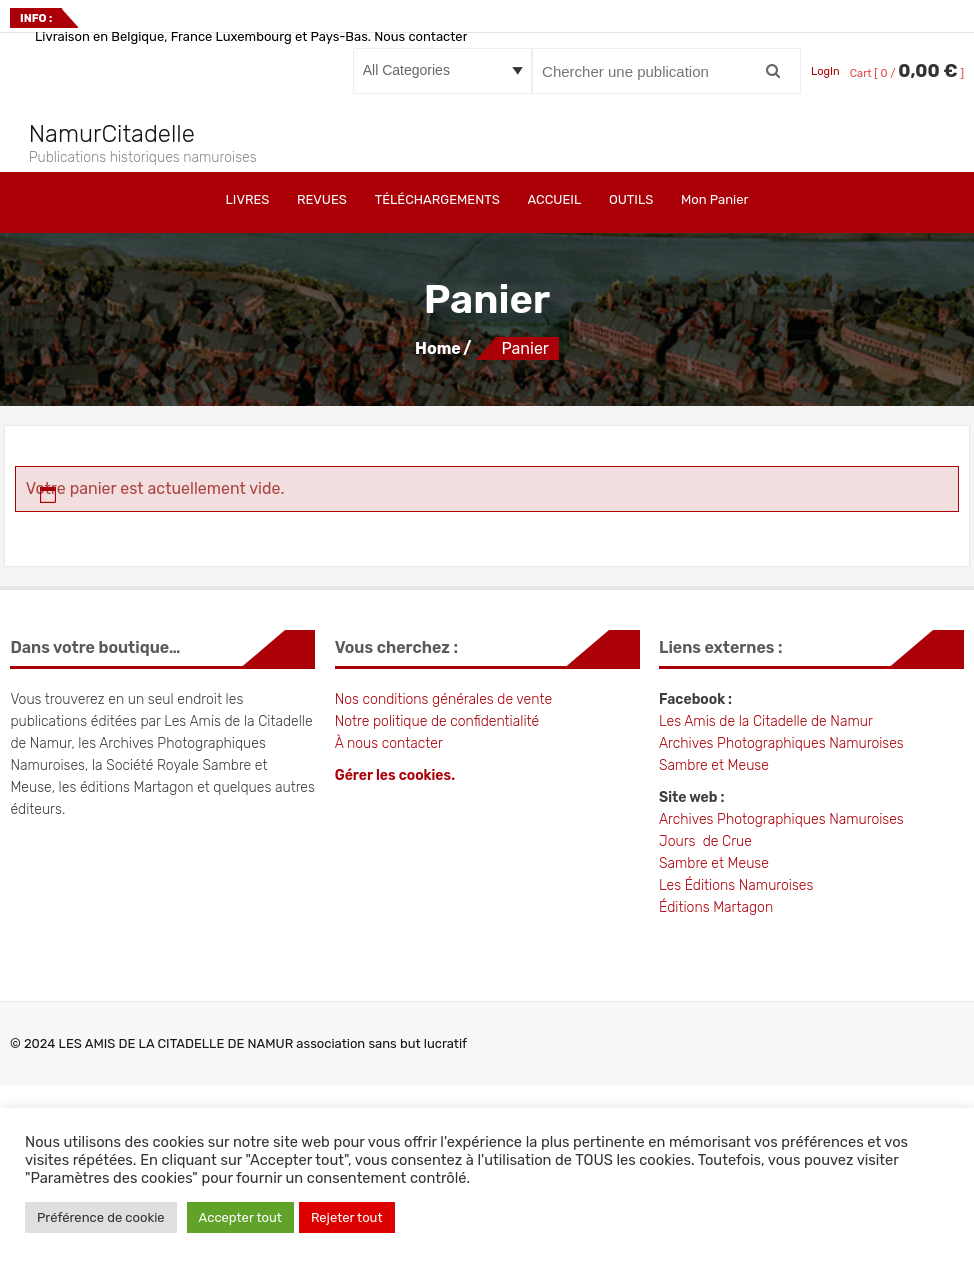 The height and width of the screenshot is (1263, 974). Describe the element at coordinates (395, 775) in the screenshot. I see `Gérer les cookies.` at that location.